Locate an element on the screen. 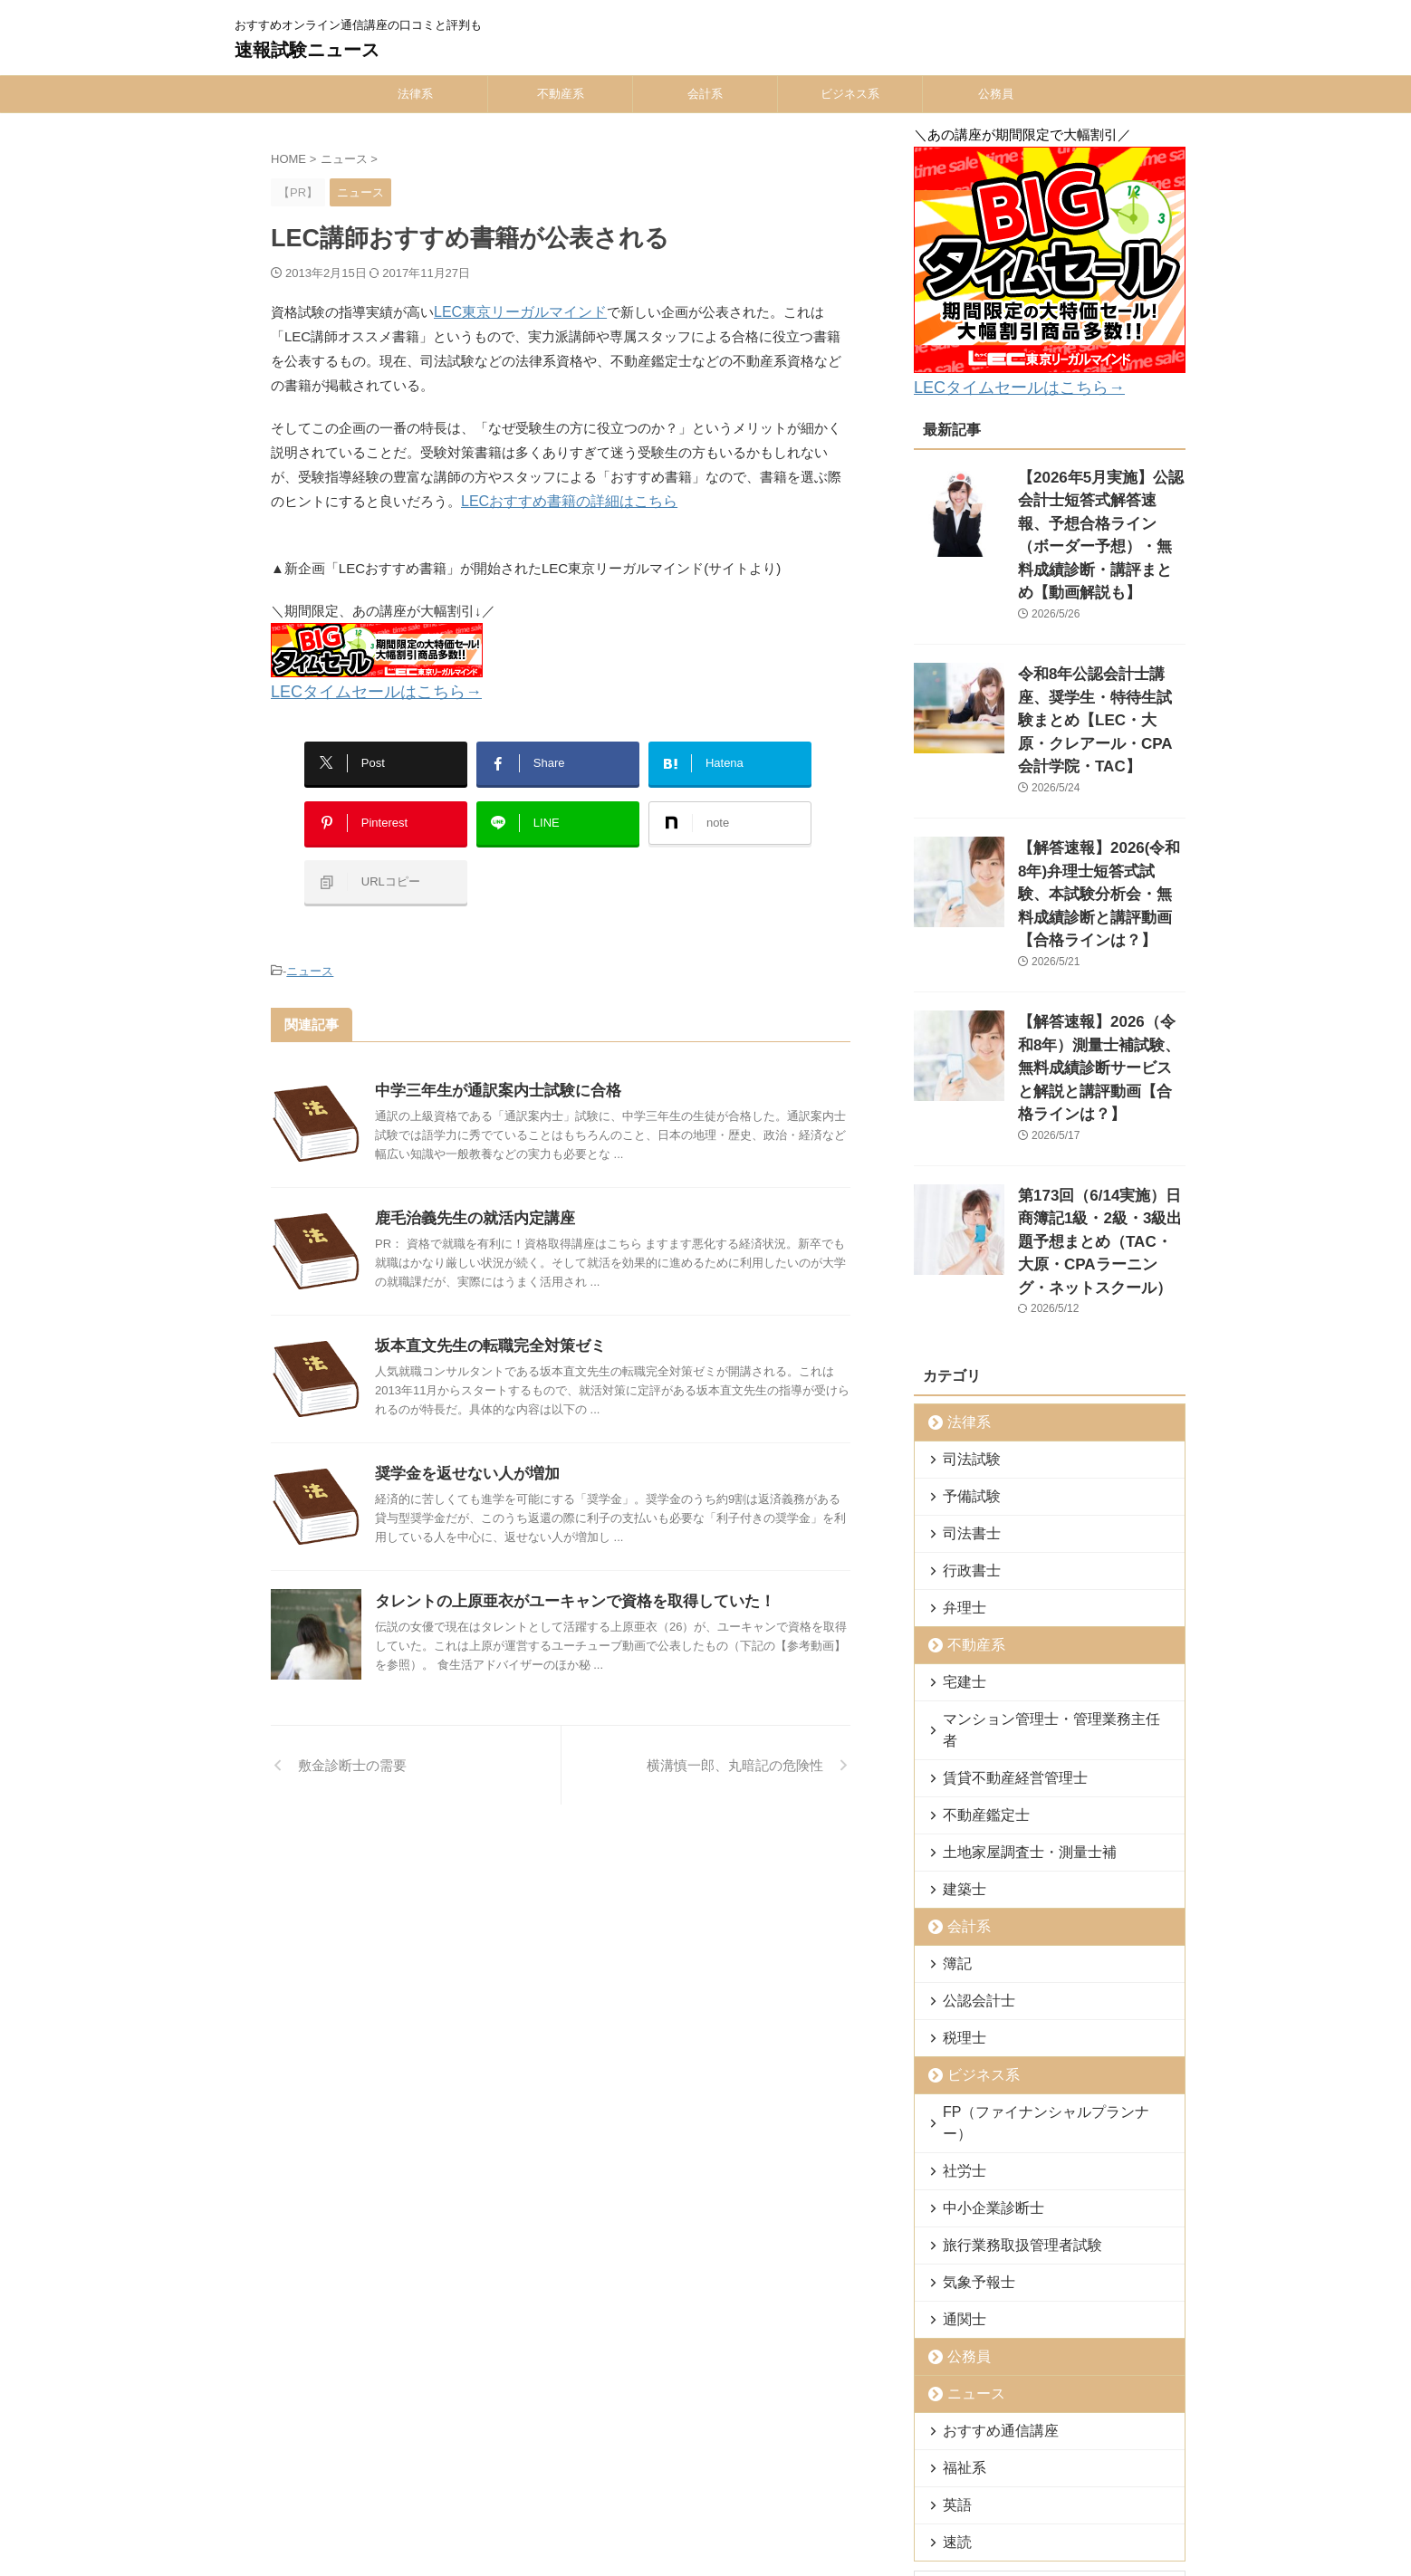 This screenshot has height=2576, width=1411. 社労士 is located at coordinates (958, 1950).